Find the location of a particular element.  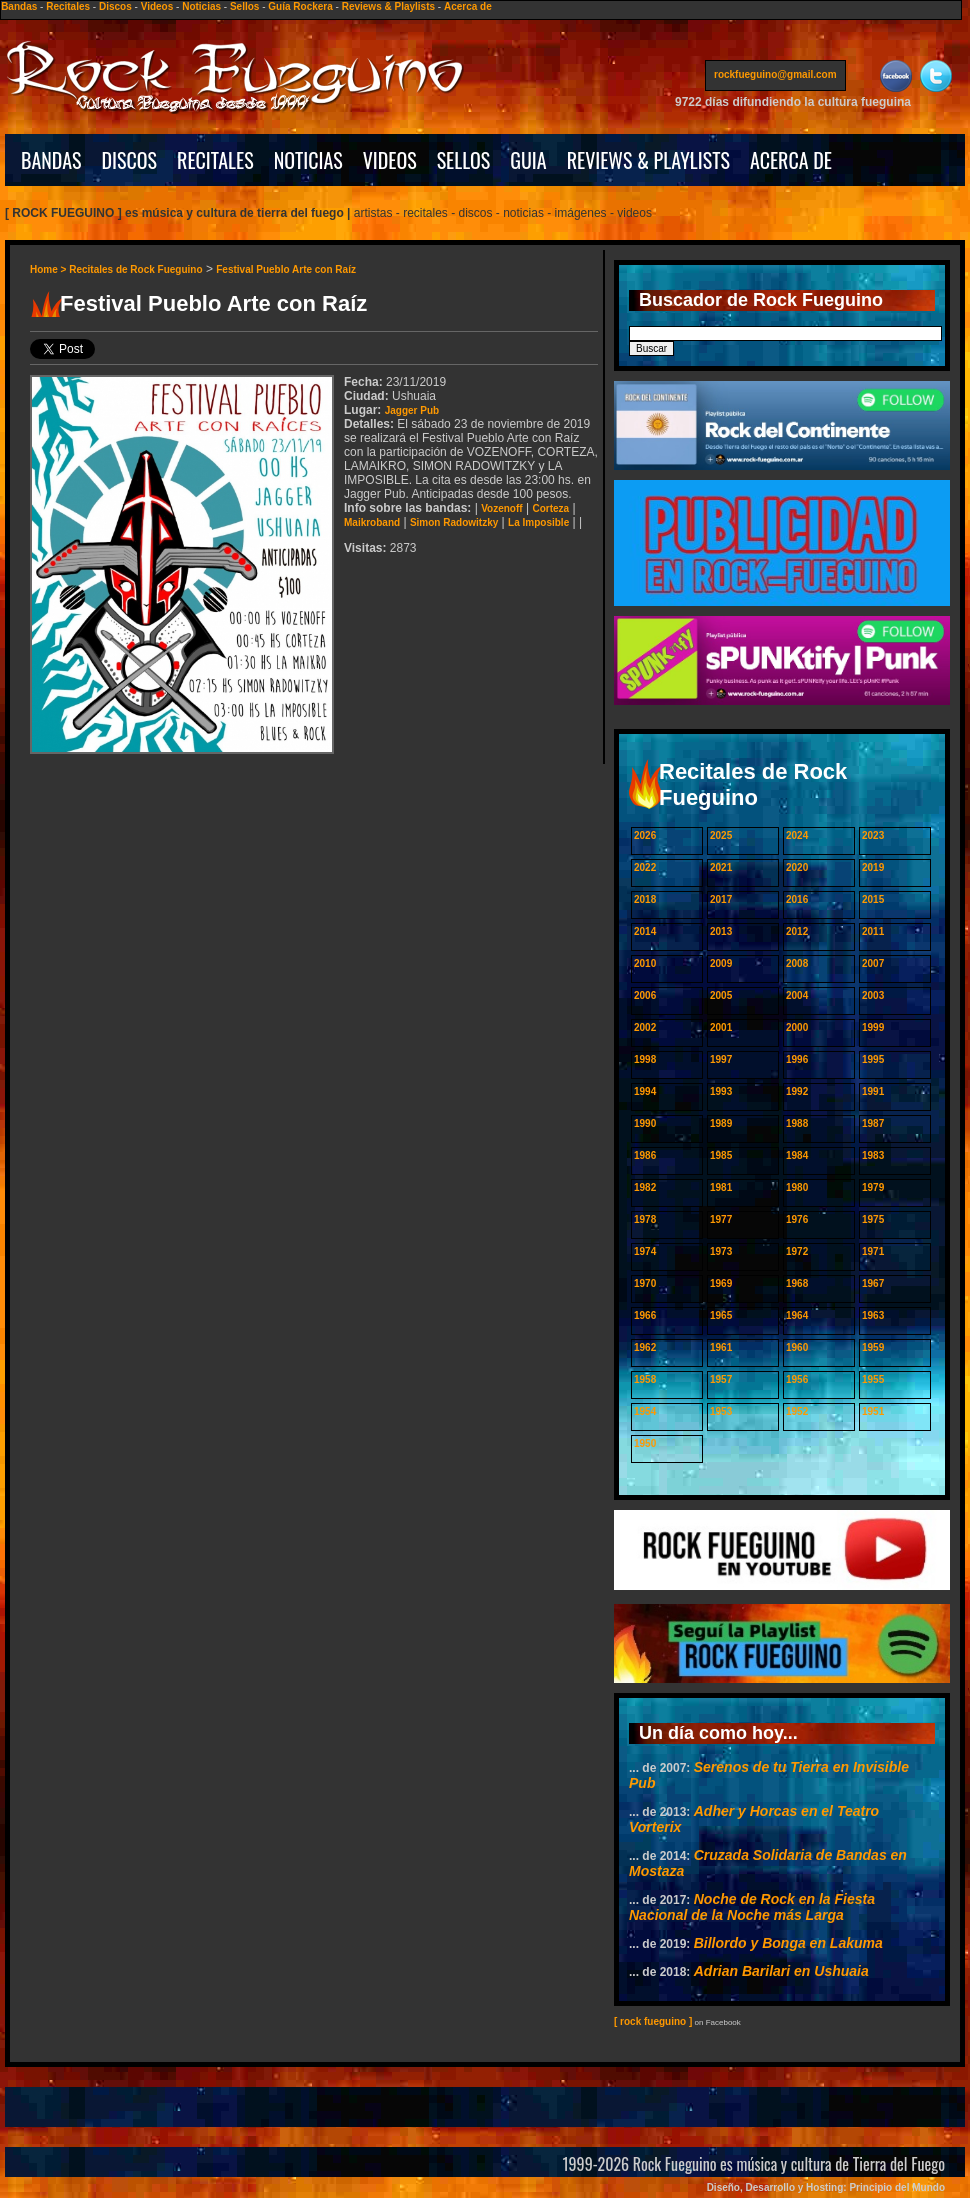

1995 is located at coordinates (873, 1059).